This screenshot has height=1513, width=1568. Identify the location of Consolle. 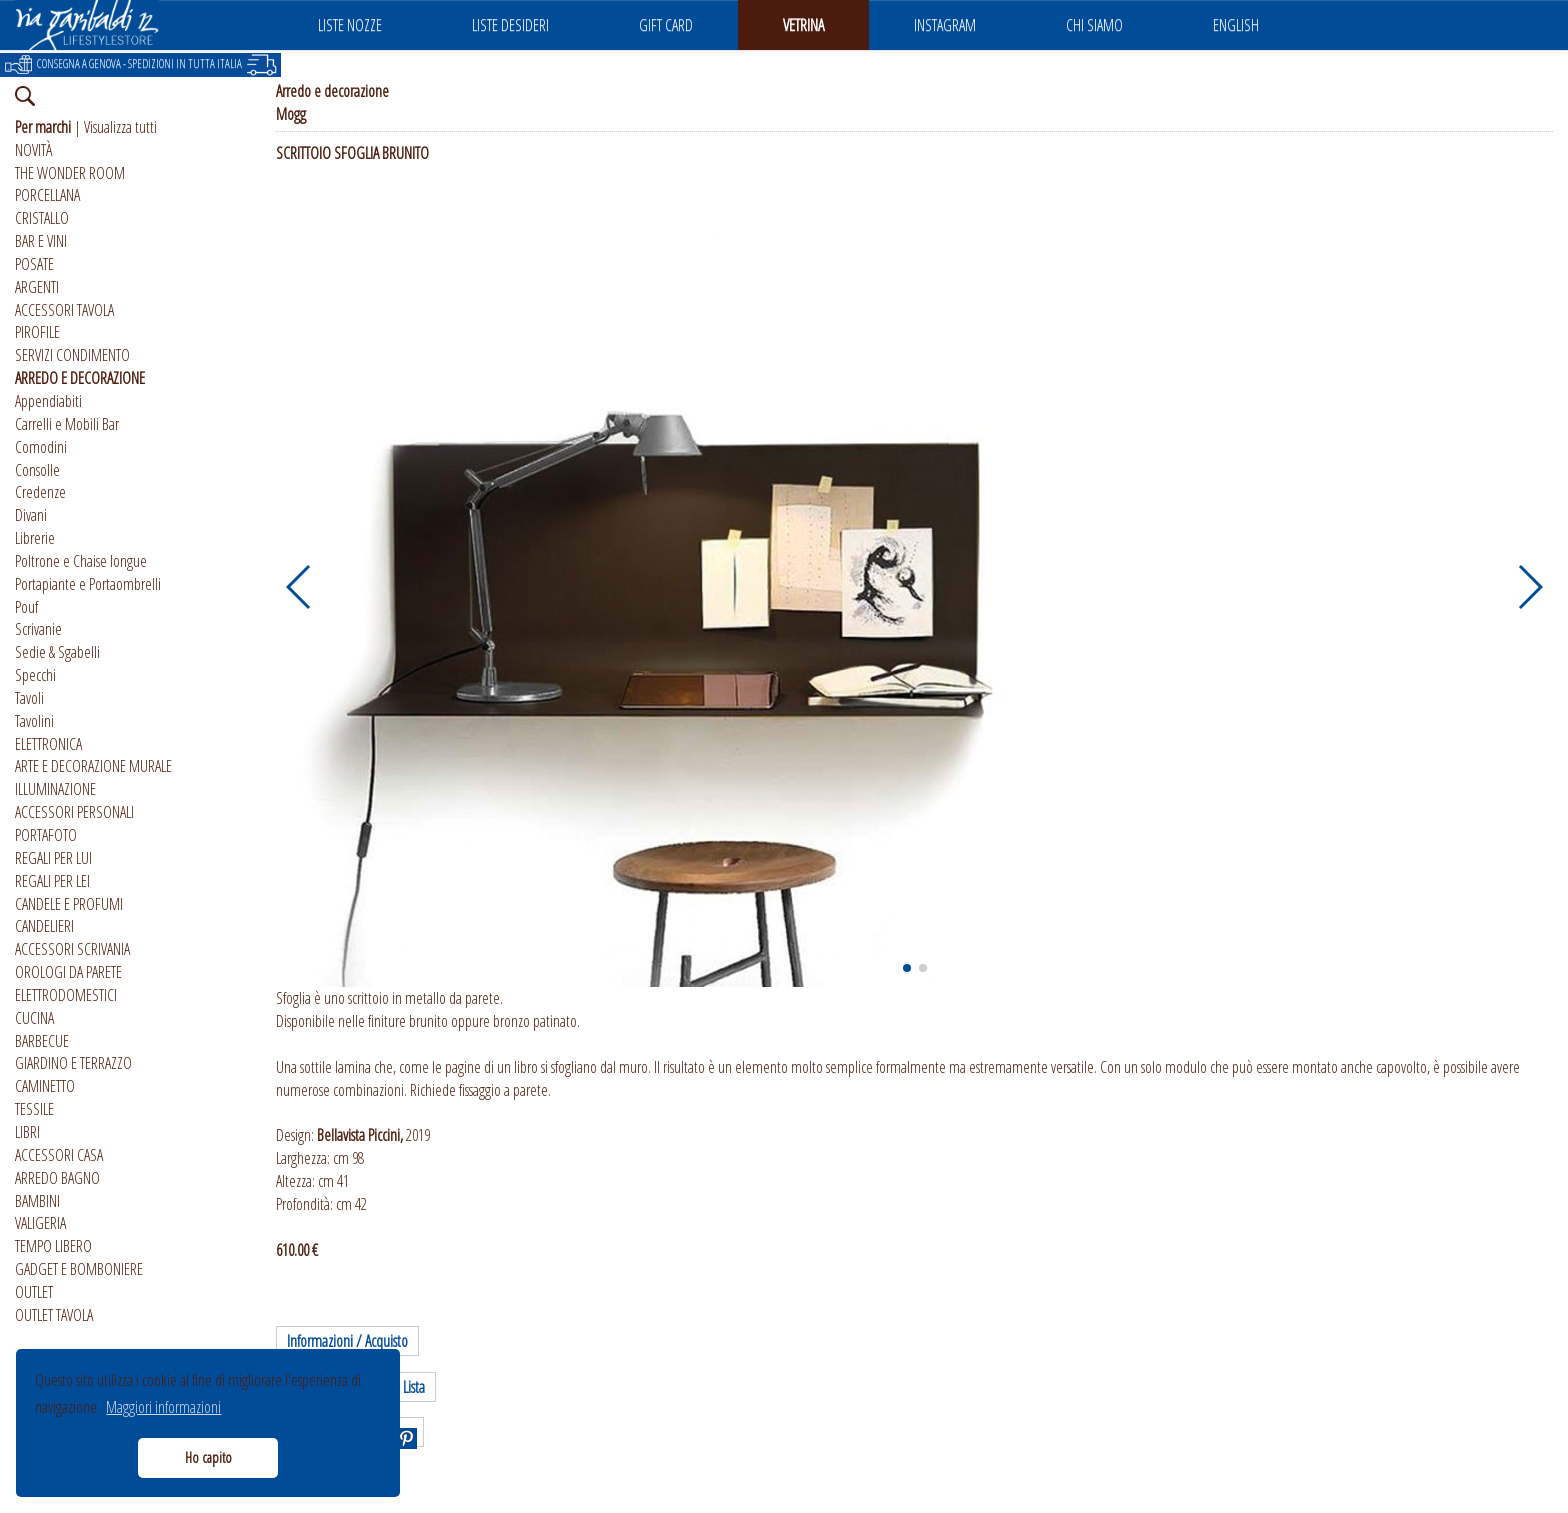
(37, 470).